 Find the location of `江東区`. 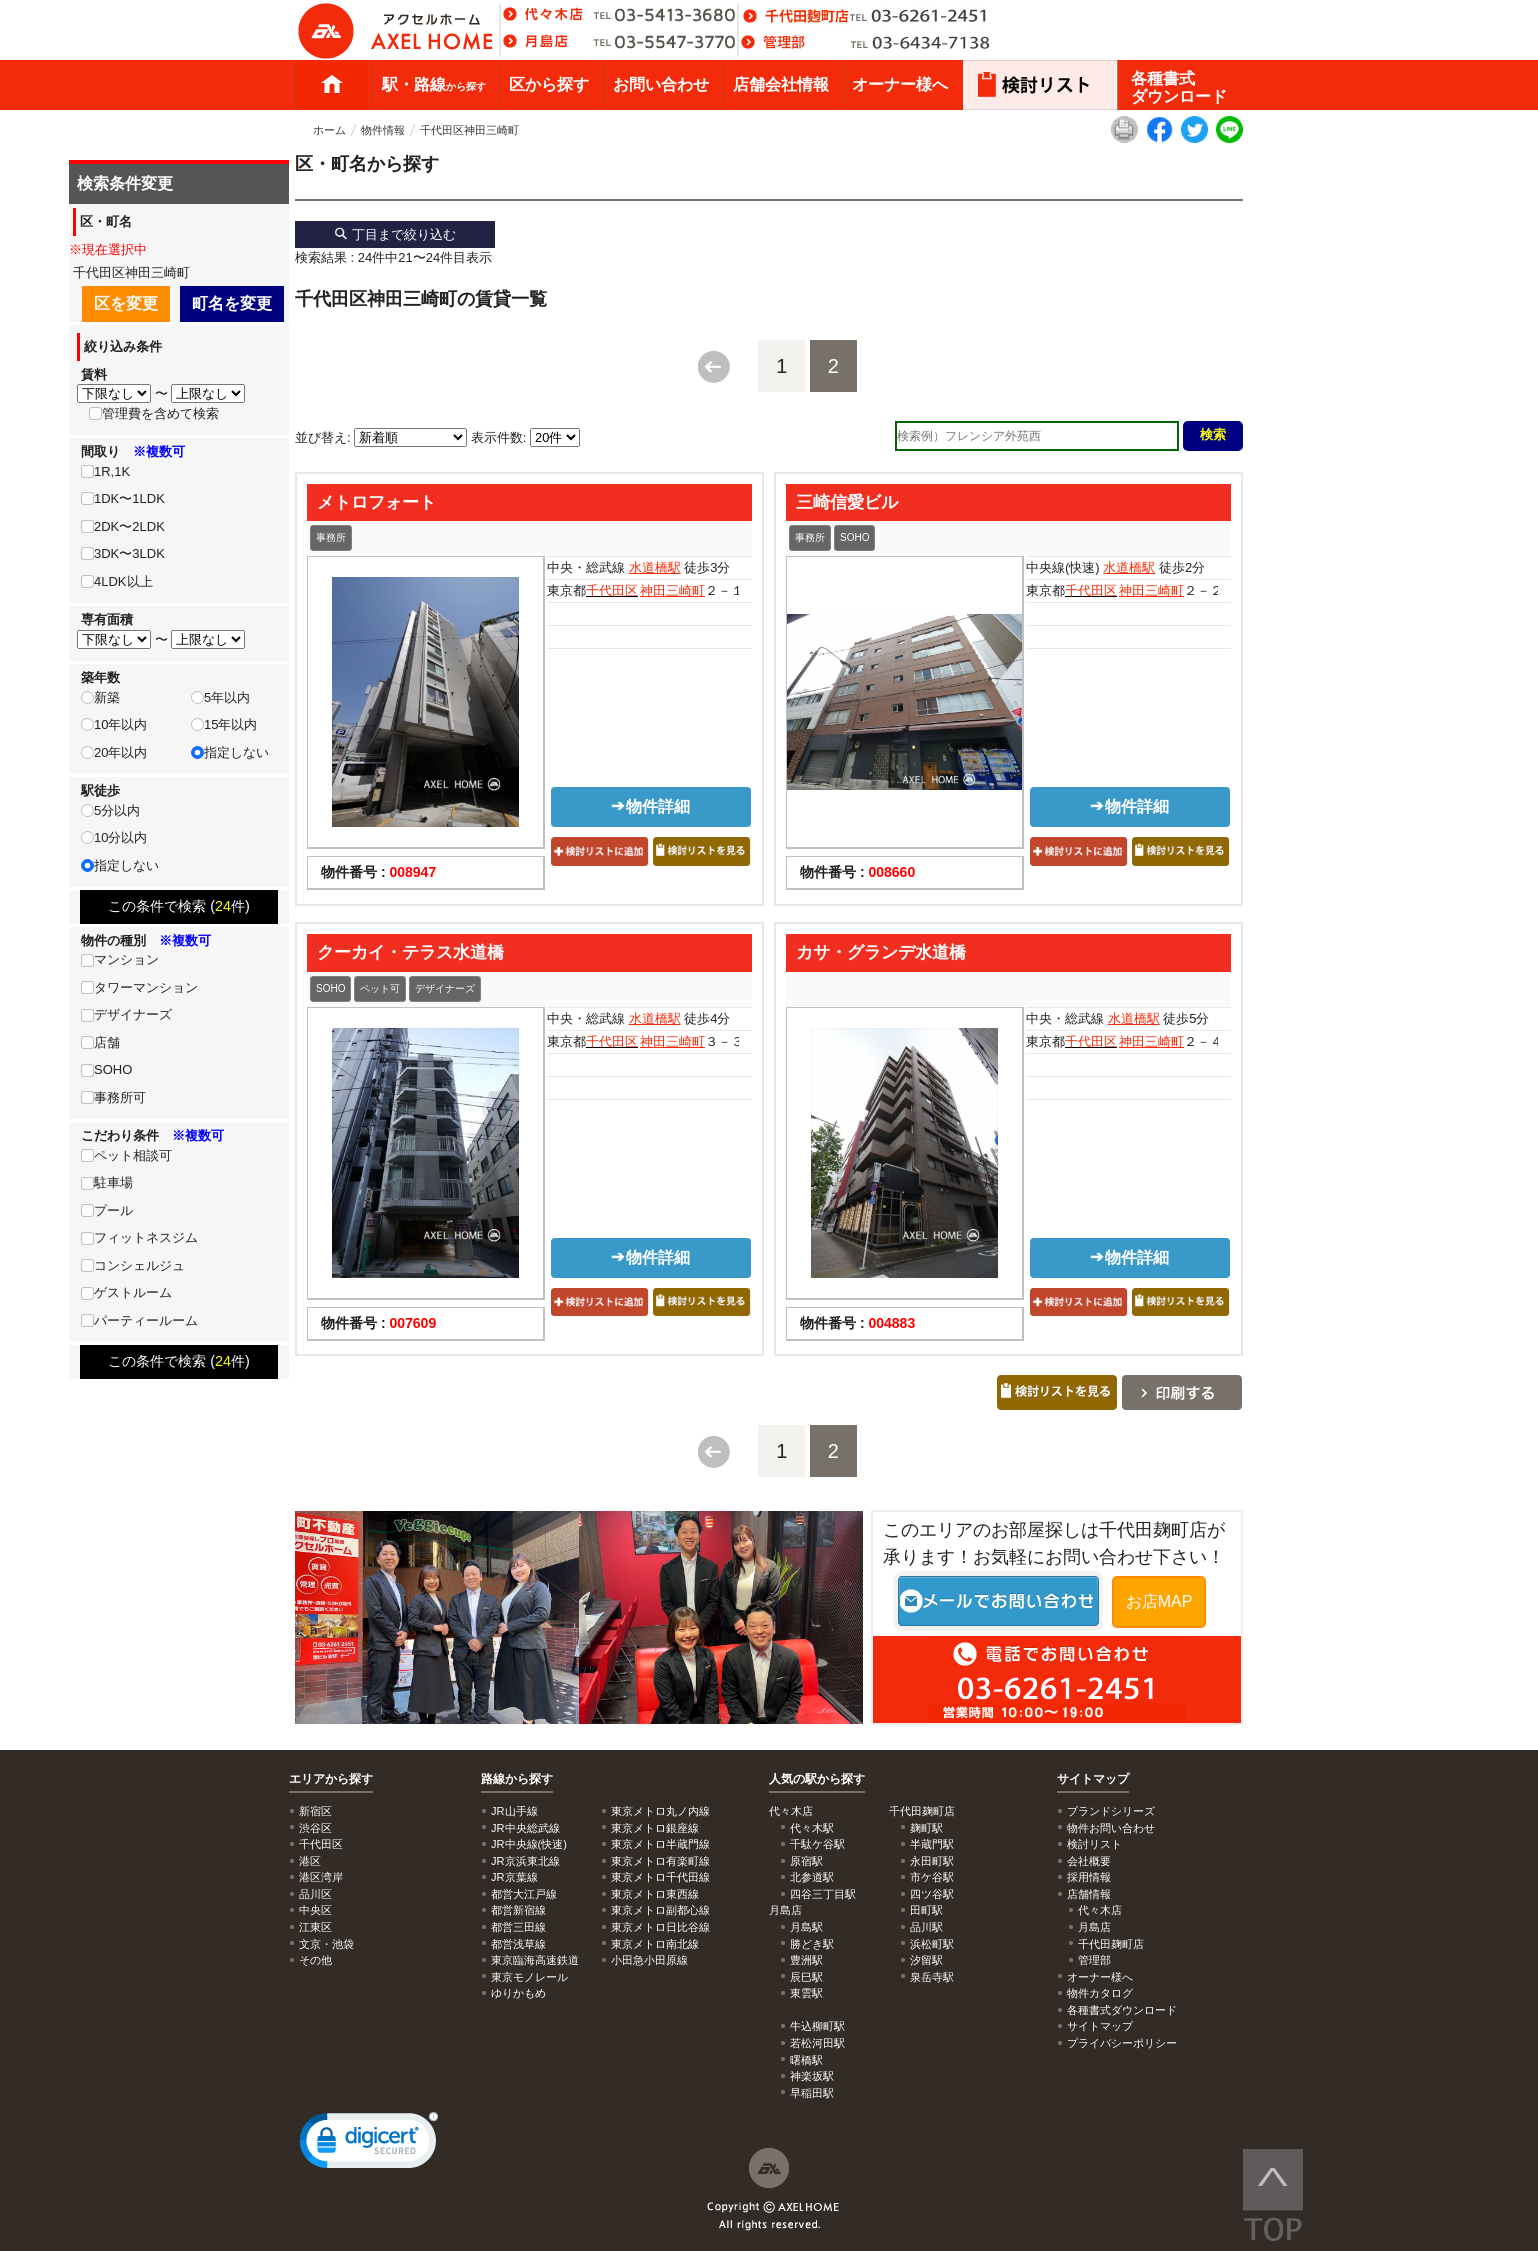

江東区 is located at coordinates (315, 1927).